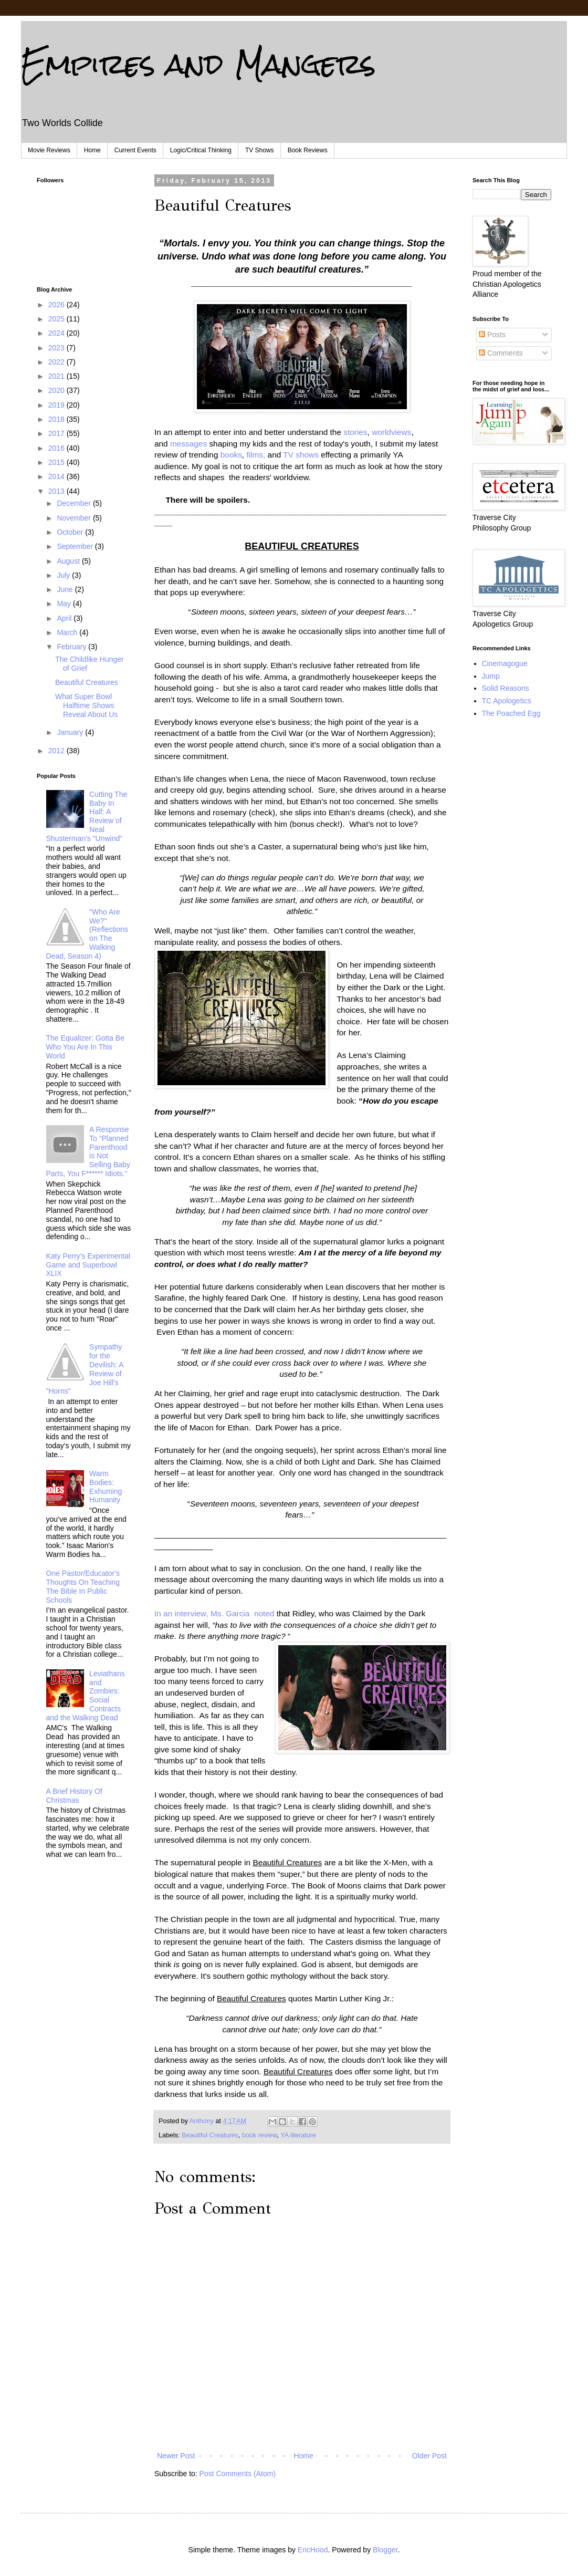 The height and width of the screenshot is (2576, 588). What do you see at coordinates (88, 1265) in the screenshot?
I see `Katy Perry's Experimental Game and Superbowl XLIX` at bounding box center [88, 1265].